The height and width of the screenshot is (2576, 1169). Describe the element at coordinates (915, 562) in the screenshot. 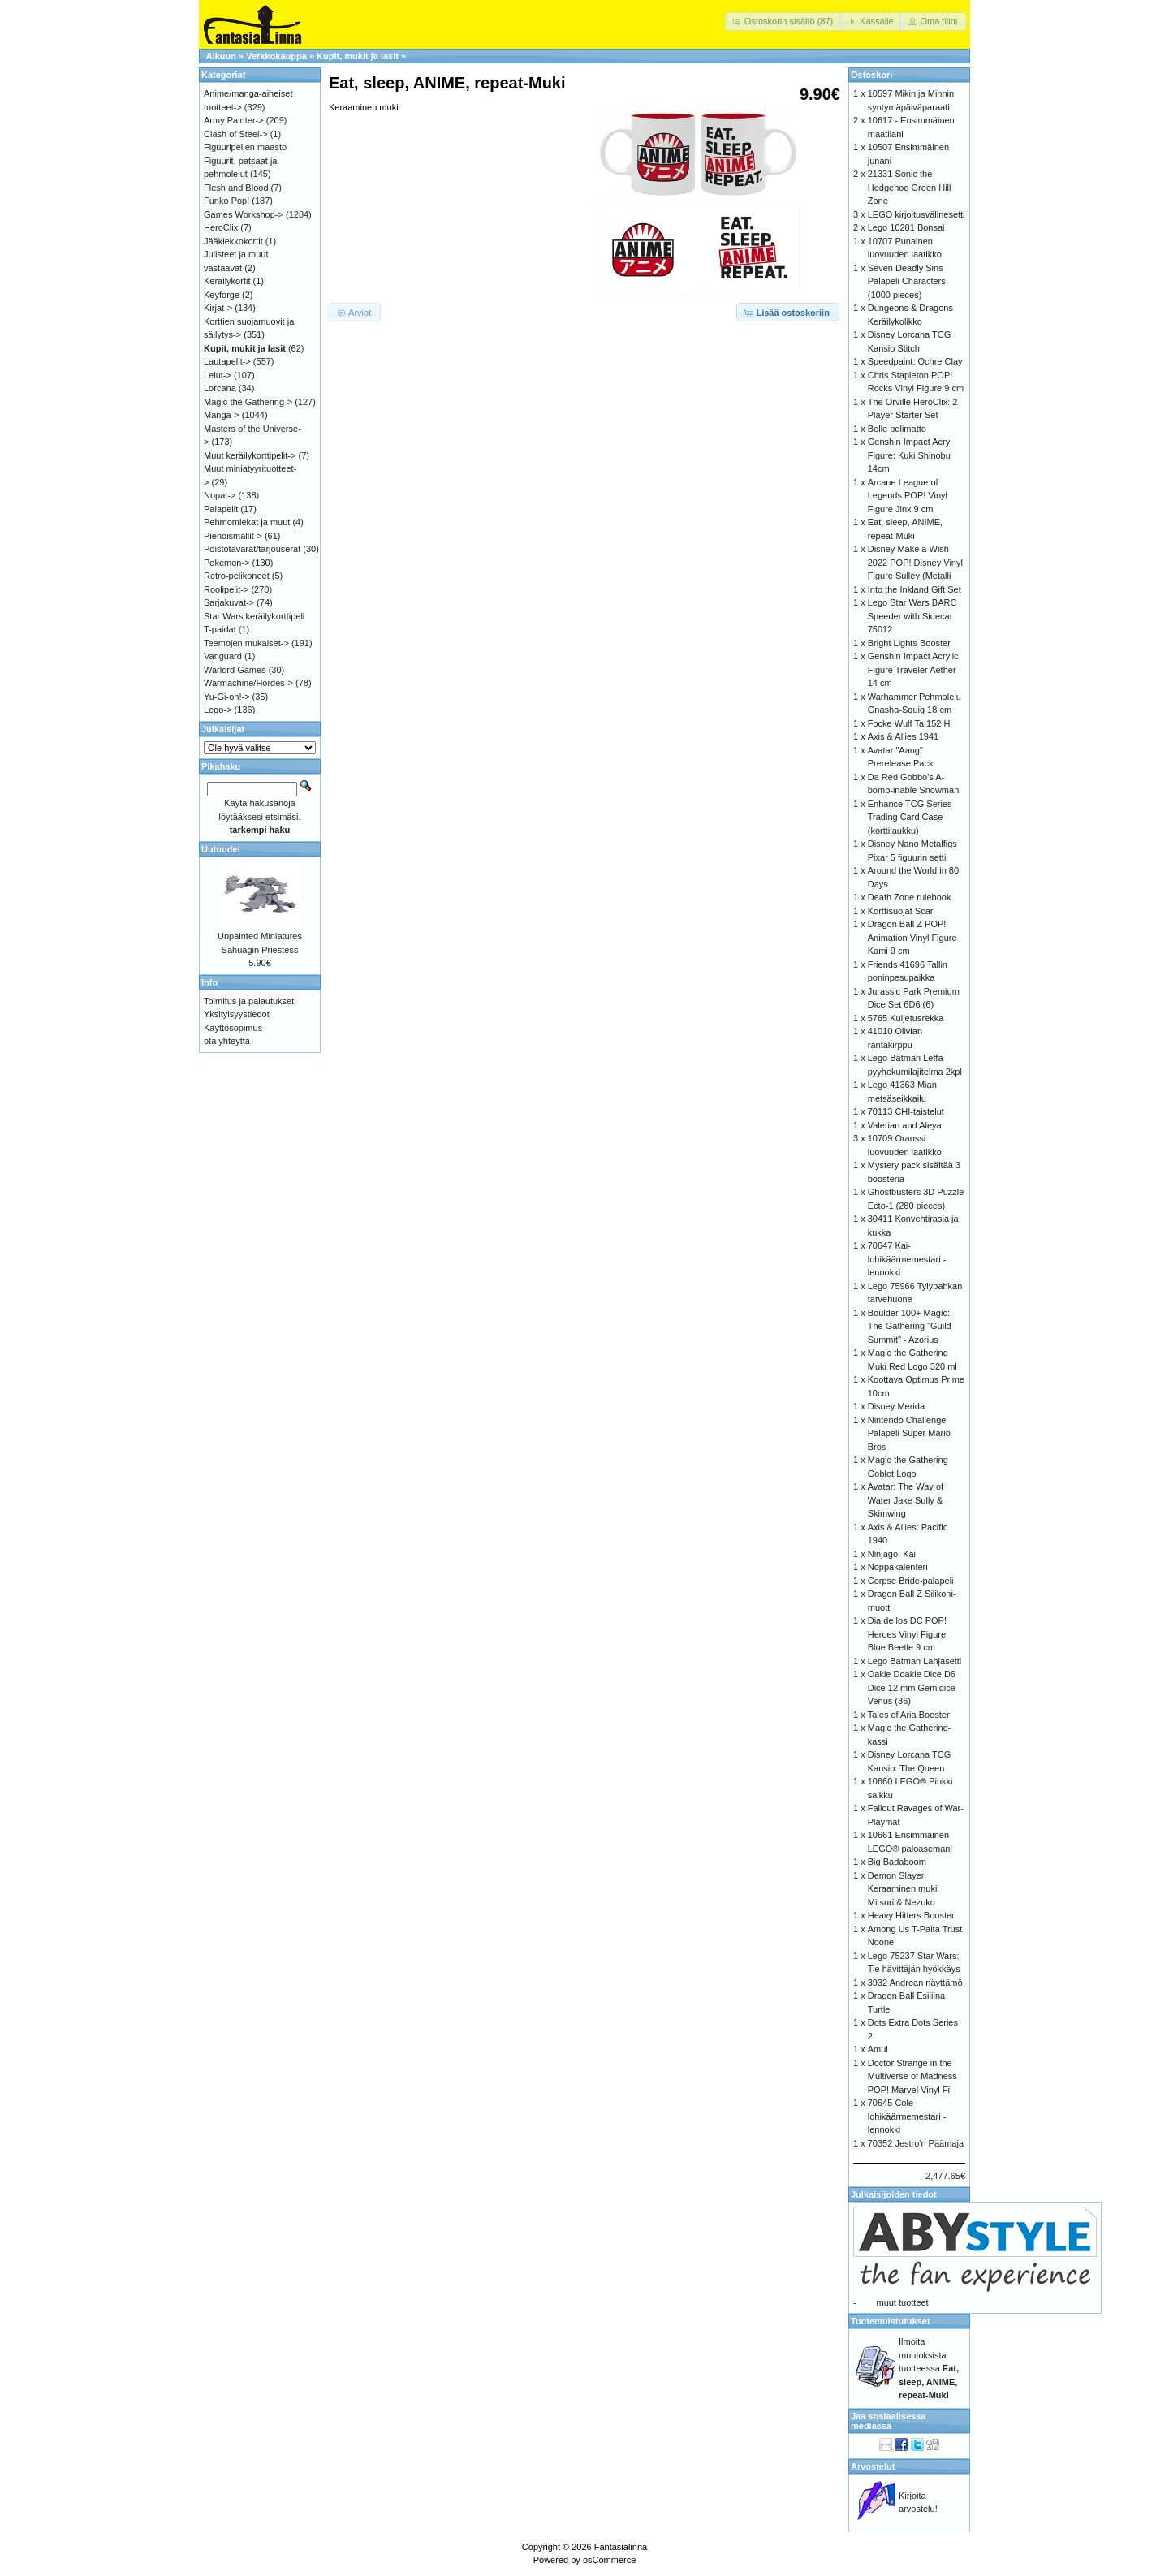

I see `Disney Make a Wish 2022 POP! Disney Vinyl Figure Sulley (Metalli` at that location.